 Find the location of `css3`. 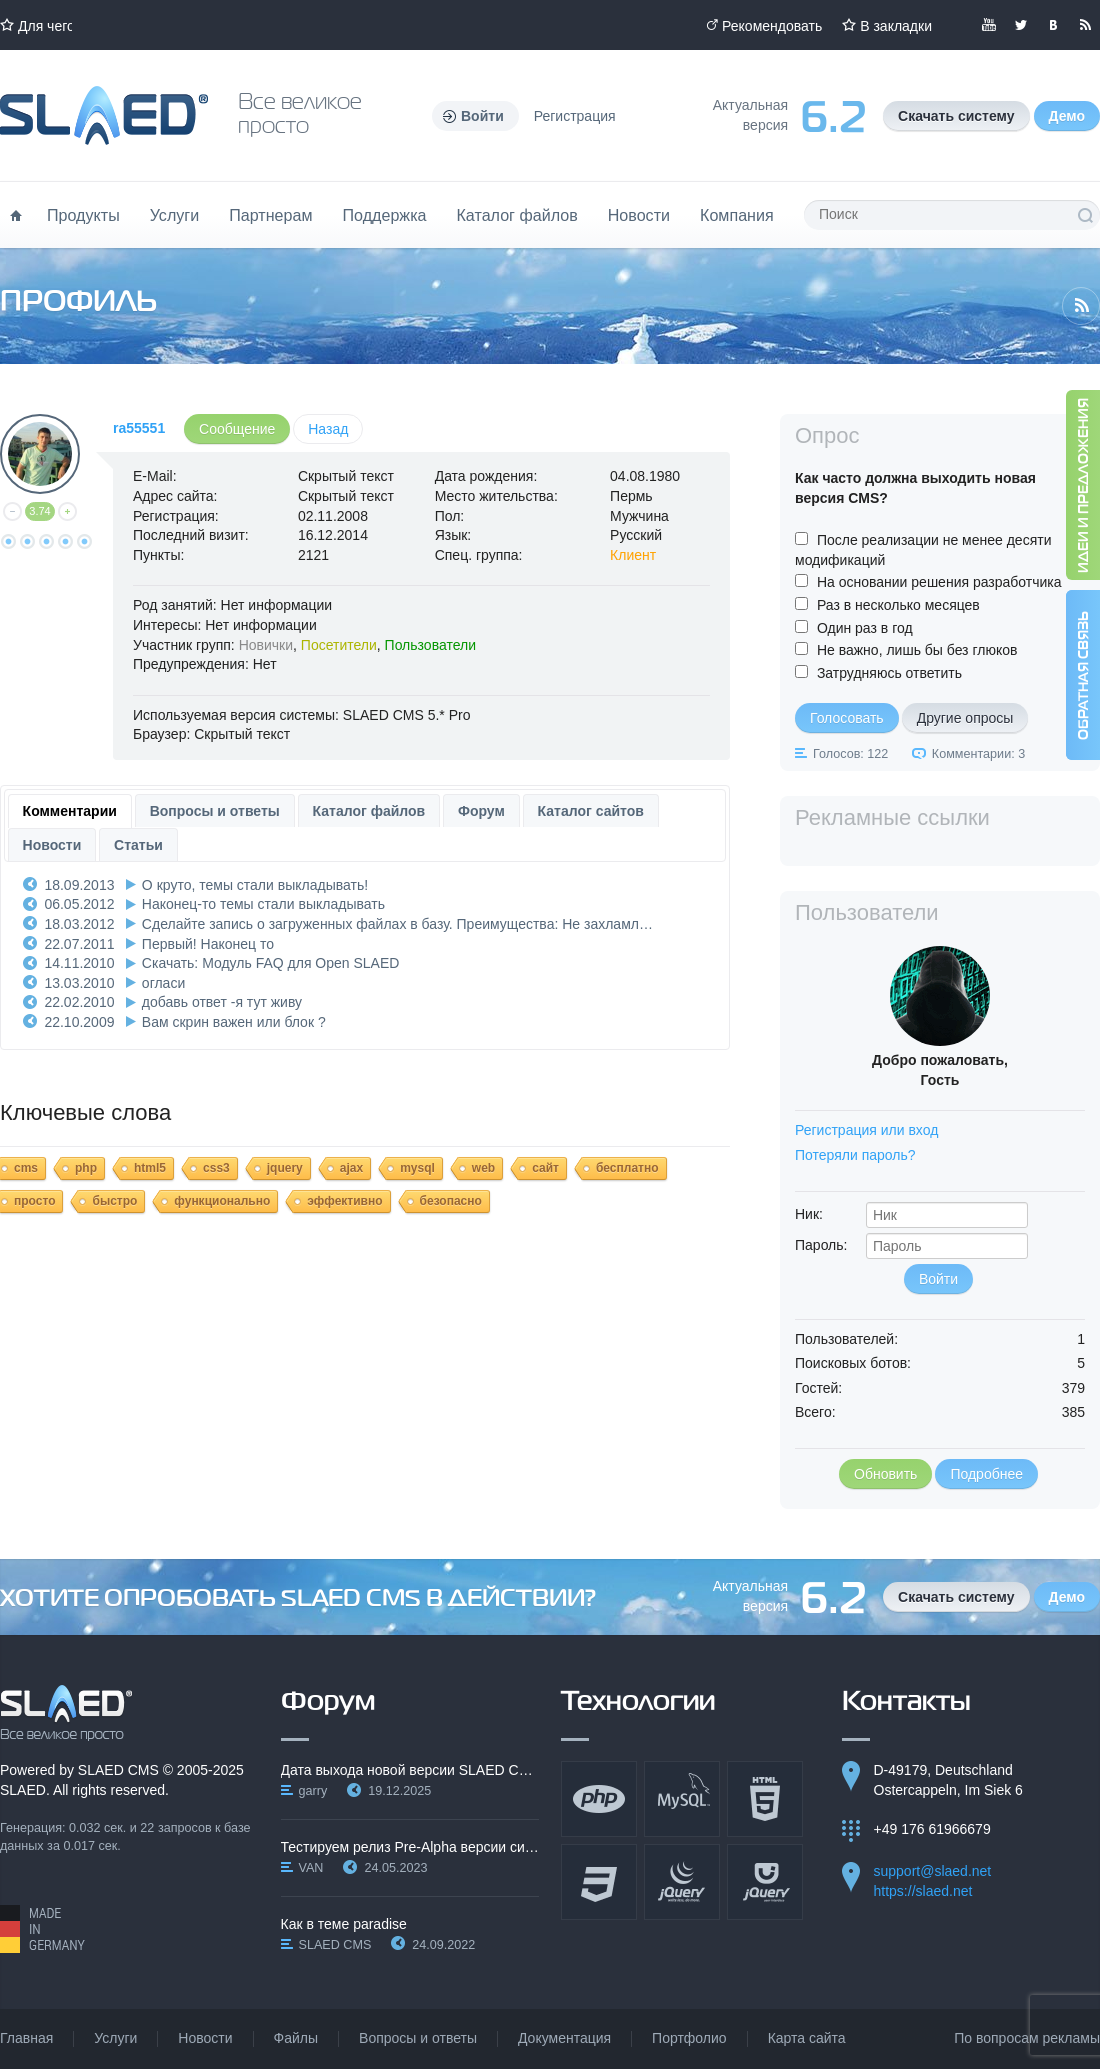

css3 is located at coordinates (216, 1168).